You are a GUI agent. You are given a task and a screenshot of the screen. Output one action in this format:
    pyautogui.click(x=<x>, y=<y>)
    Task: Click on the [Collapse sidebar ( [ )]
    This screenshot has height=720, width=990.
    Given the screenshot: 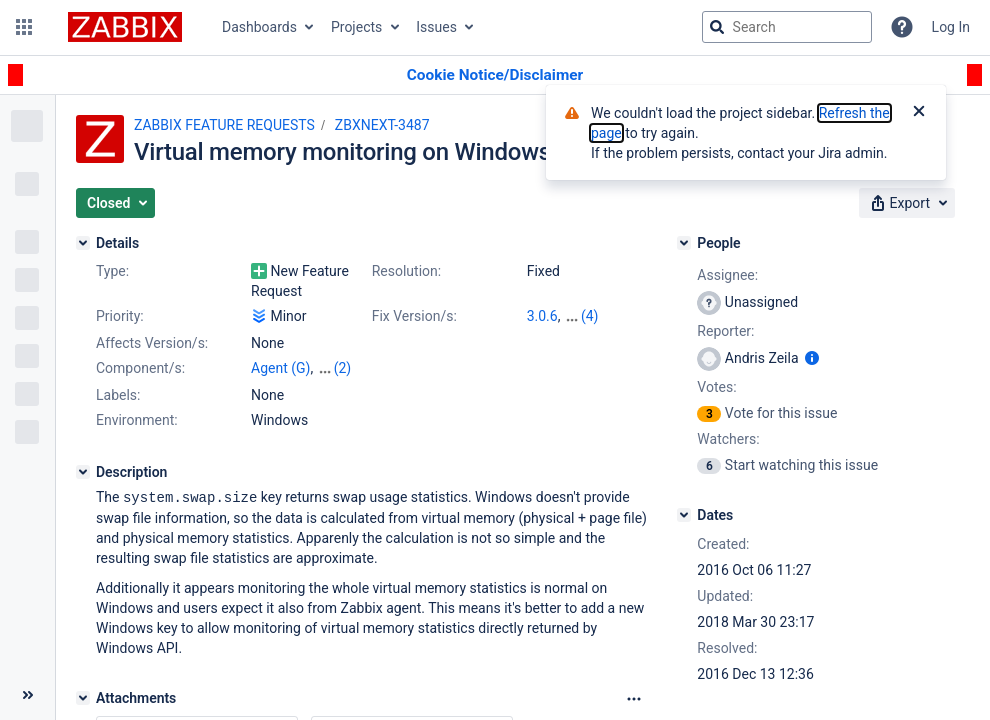 What is the action you would take?
    pyautogui.click(x=27, y=695)
    